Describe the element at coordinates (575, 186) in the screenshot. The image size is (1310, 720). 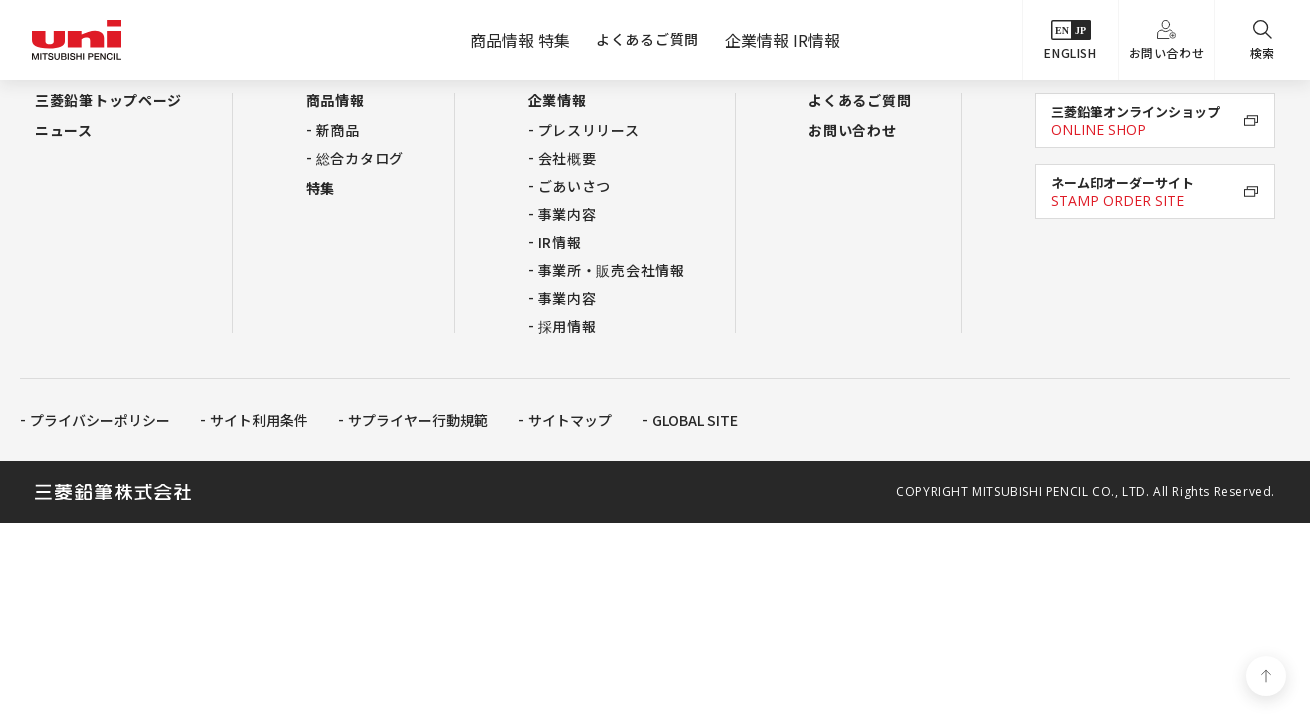
I see `ごあいさつ` at that location.